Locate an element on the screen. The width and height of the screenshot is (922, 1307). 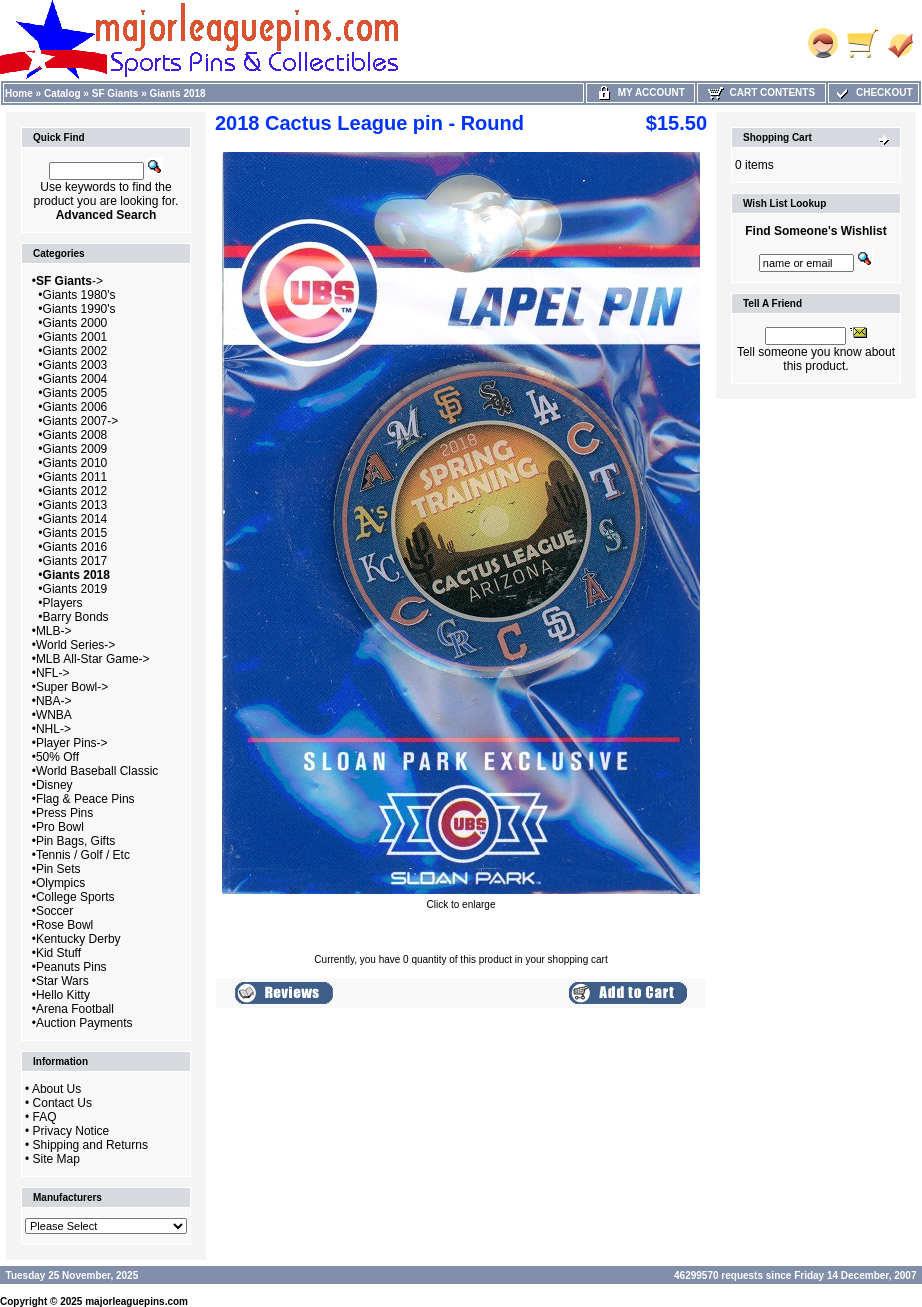
Giants 2009 is located at coordinates (75, 449).